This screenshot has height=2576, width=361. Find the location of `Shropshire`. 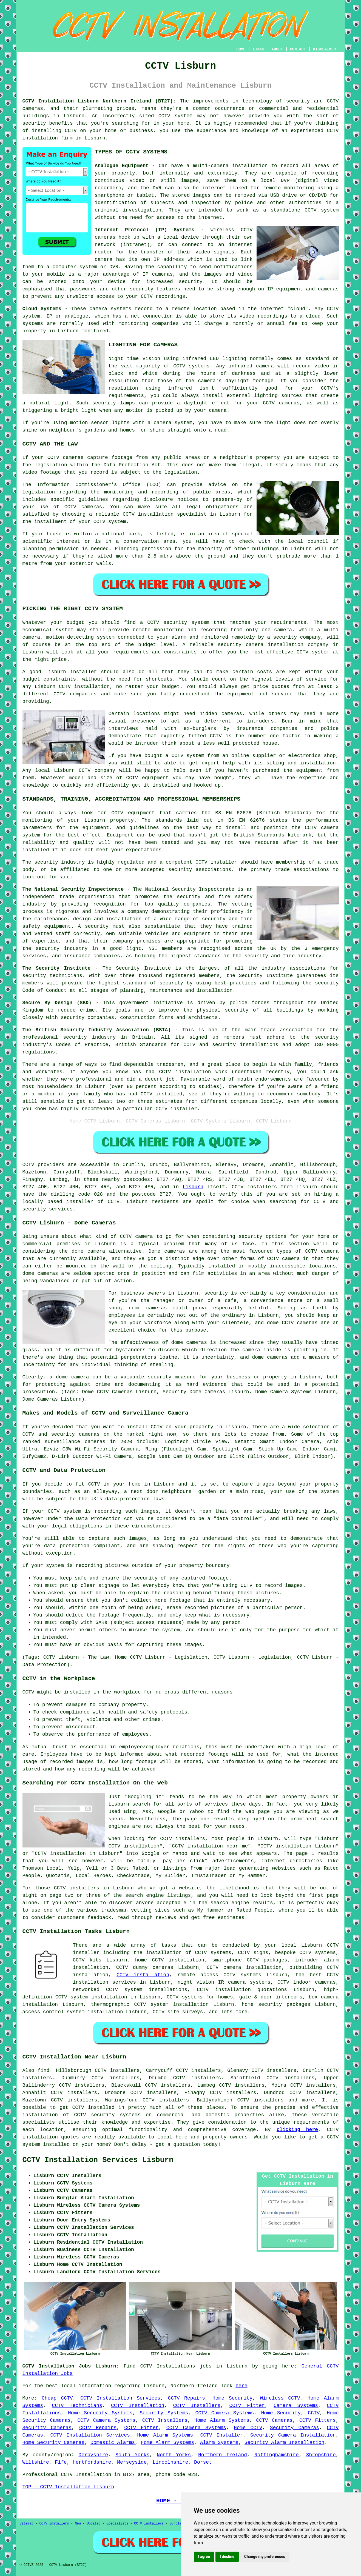

Shropshire is located at coordinates (321, 2455).